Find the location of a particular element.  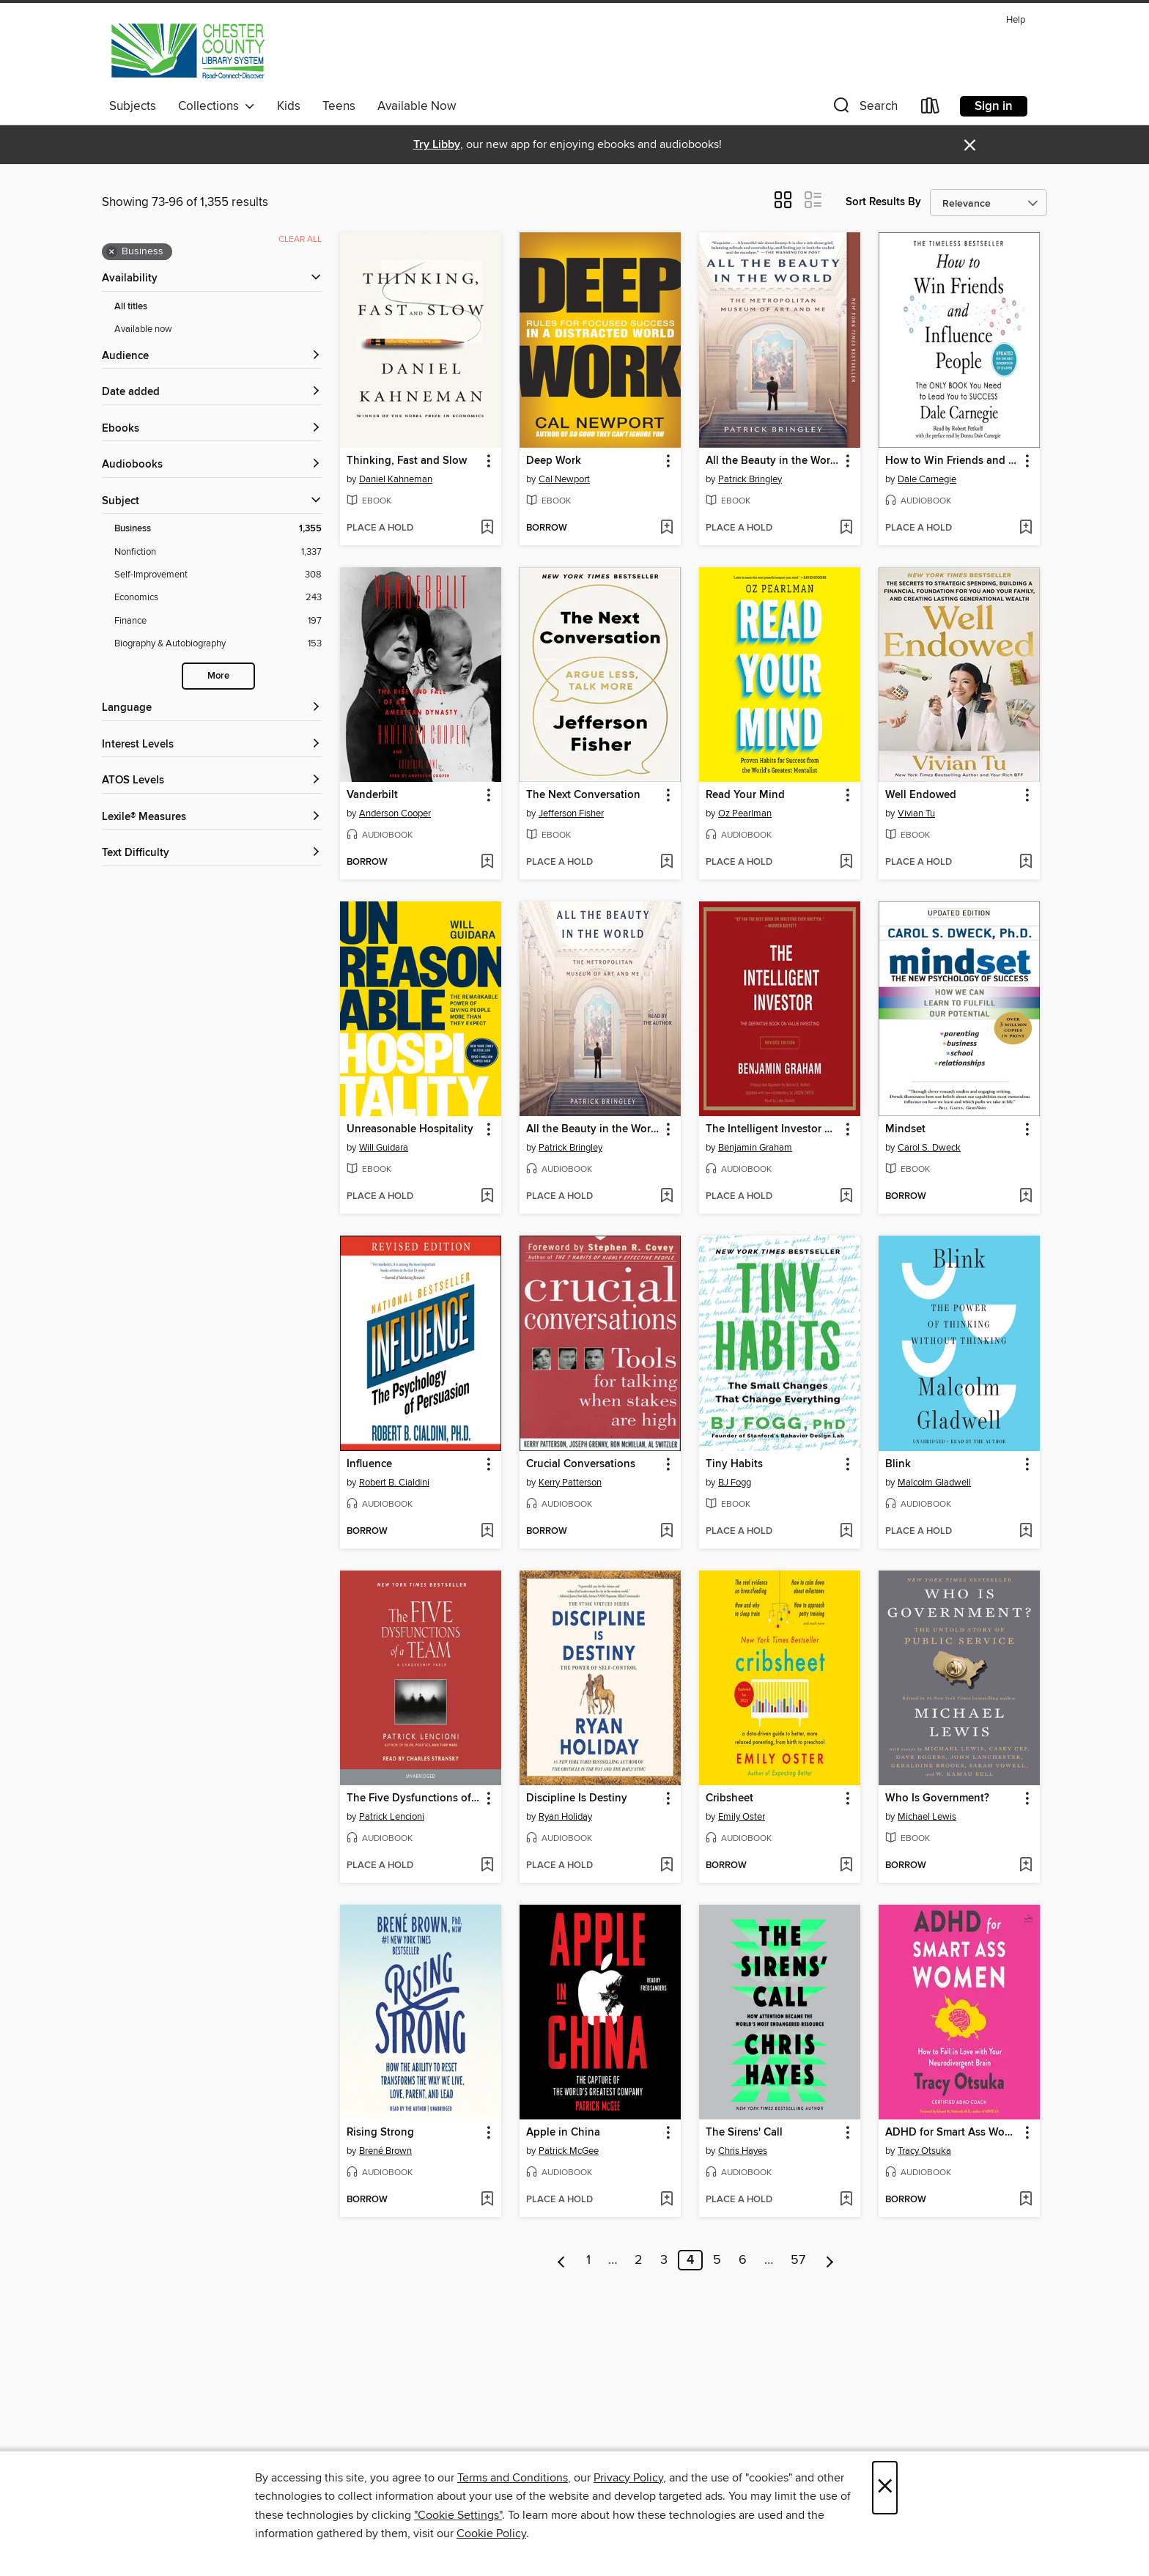

Blink [link] is located at coordinates (898, 1464).